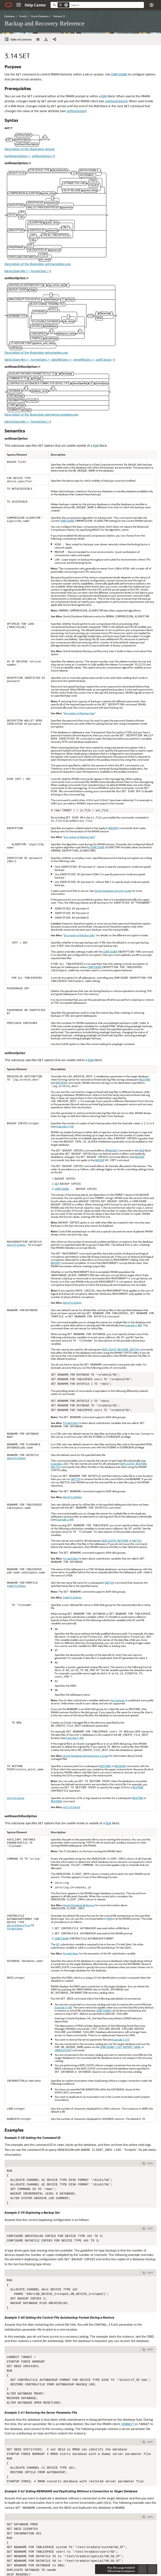  What do you see at coordinates (119, 2035) in the screenshot?
I see `LIST` at bounding box center [119, 2035].